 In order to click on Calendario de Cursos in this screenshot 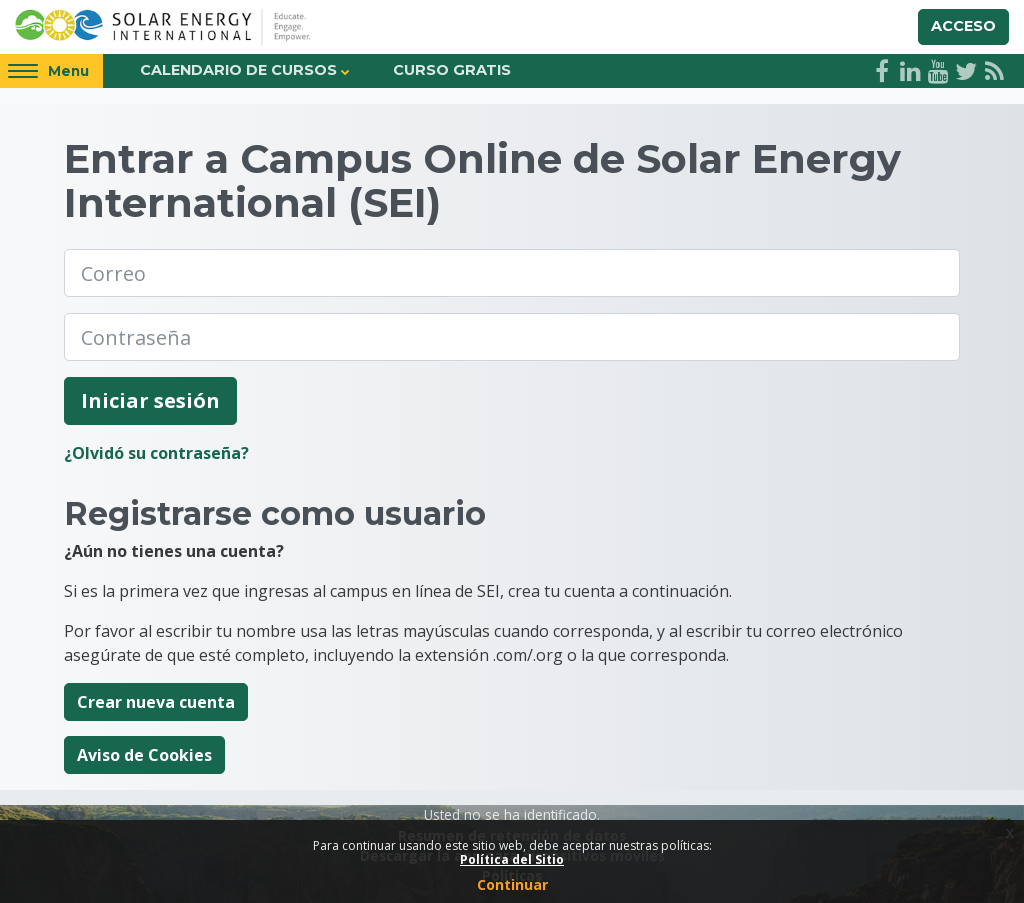, I will do `click(238, 70)`.